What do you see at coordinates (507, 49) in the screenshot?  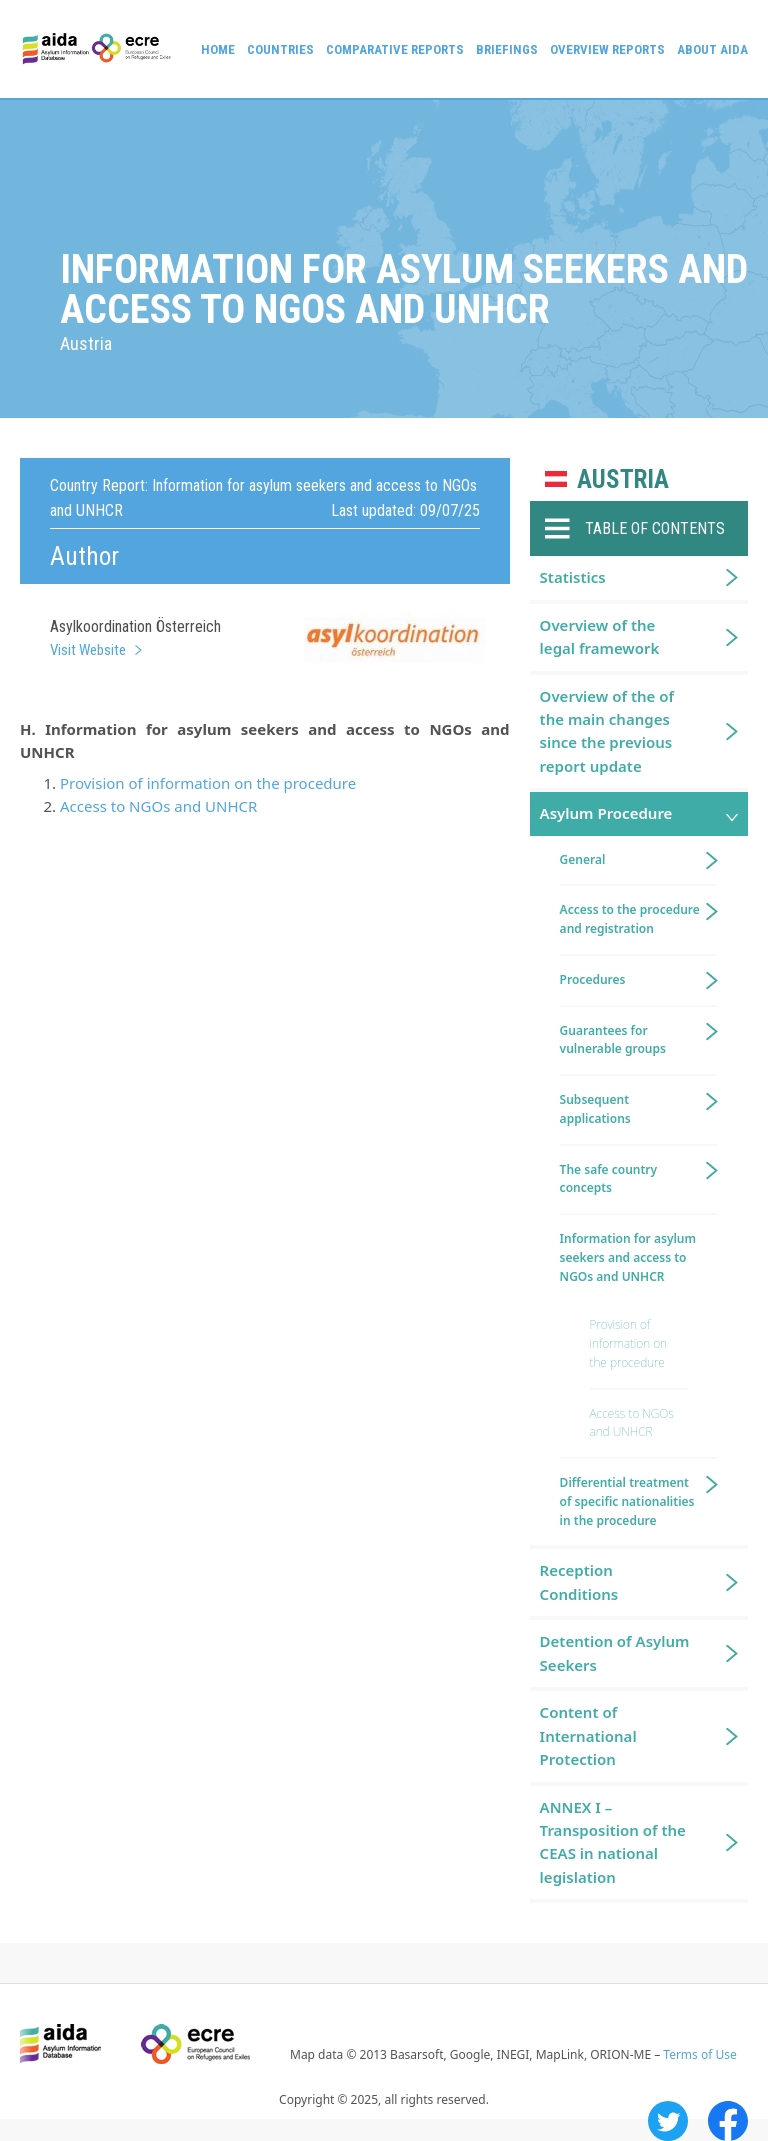 I see `Briefings` at bounding box center [507, 49].